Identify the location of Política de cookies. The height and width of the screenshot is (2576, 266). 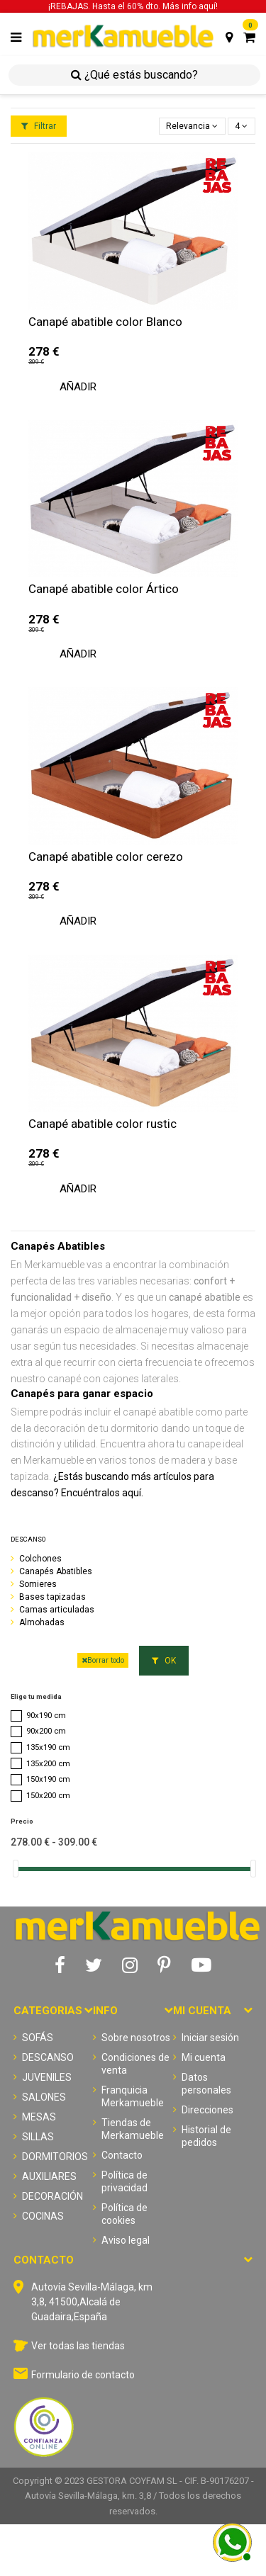
(124, 2214).